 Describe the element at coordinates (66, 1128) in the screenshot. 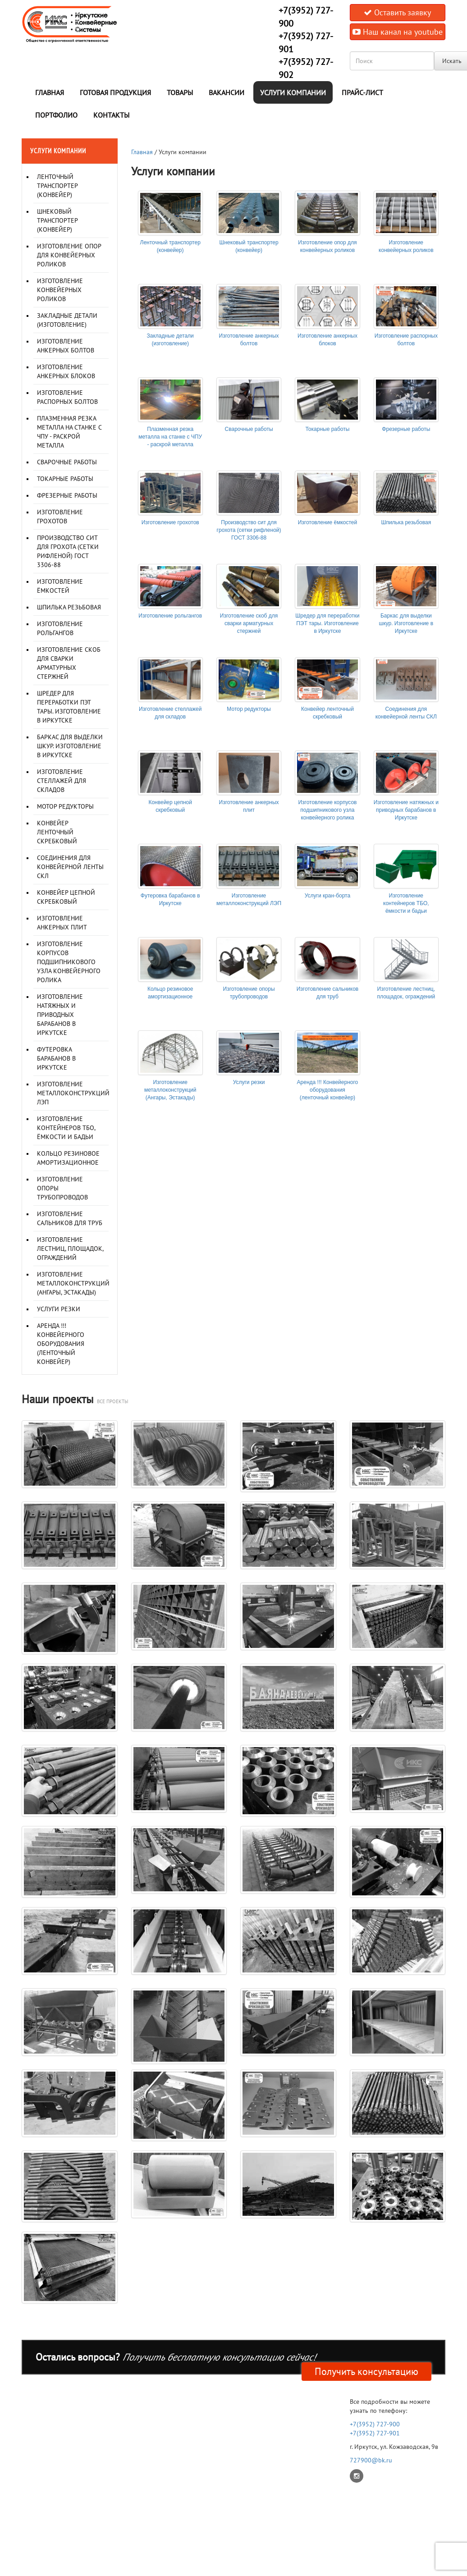

I see `Изготовление контейнеров ТБО, ёмкости и бадьи` at that location.